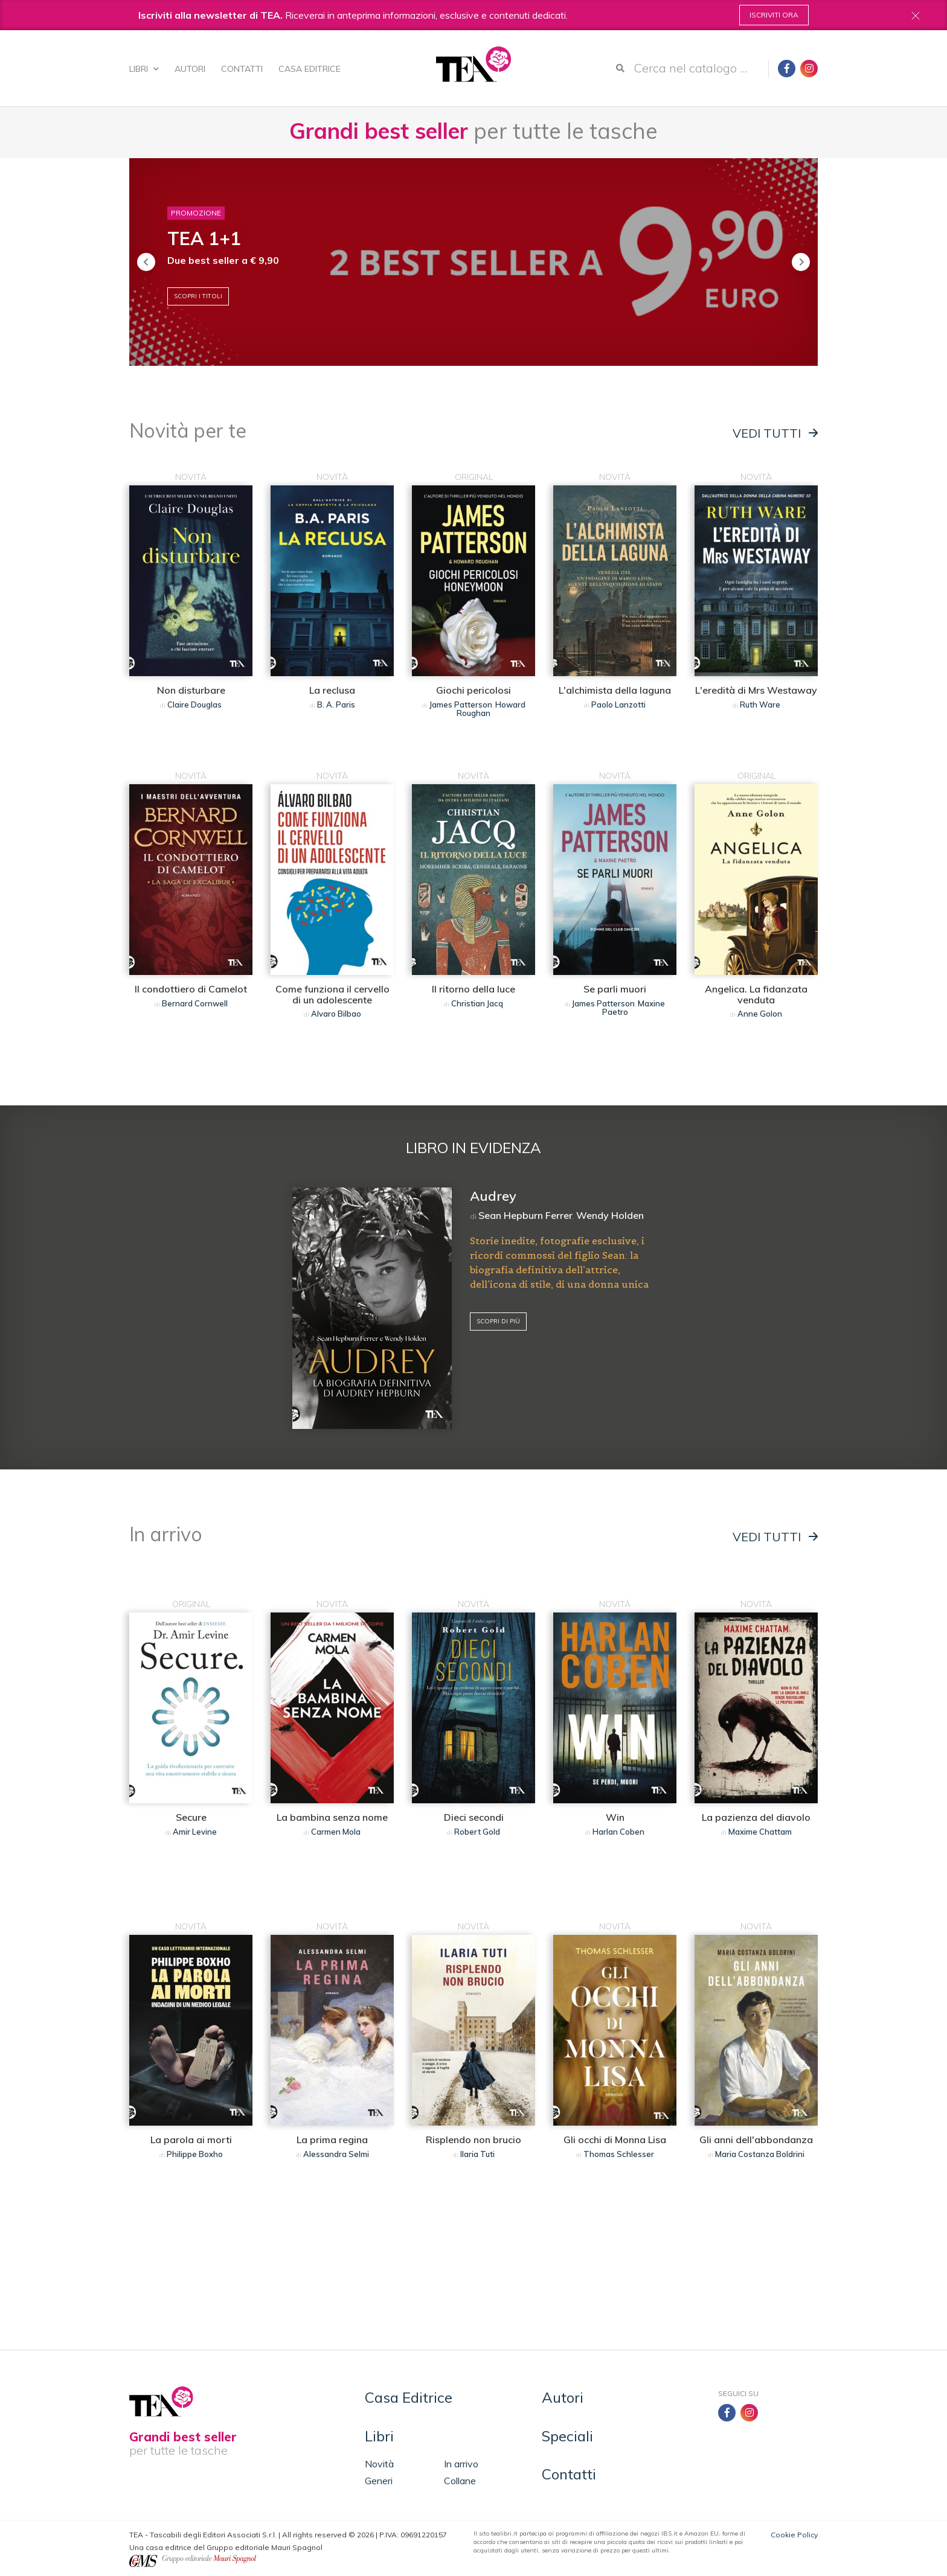 This screenshot has height=2576, width=947. I want to click on Autori, so click(190, 68).